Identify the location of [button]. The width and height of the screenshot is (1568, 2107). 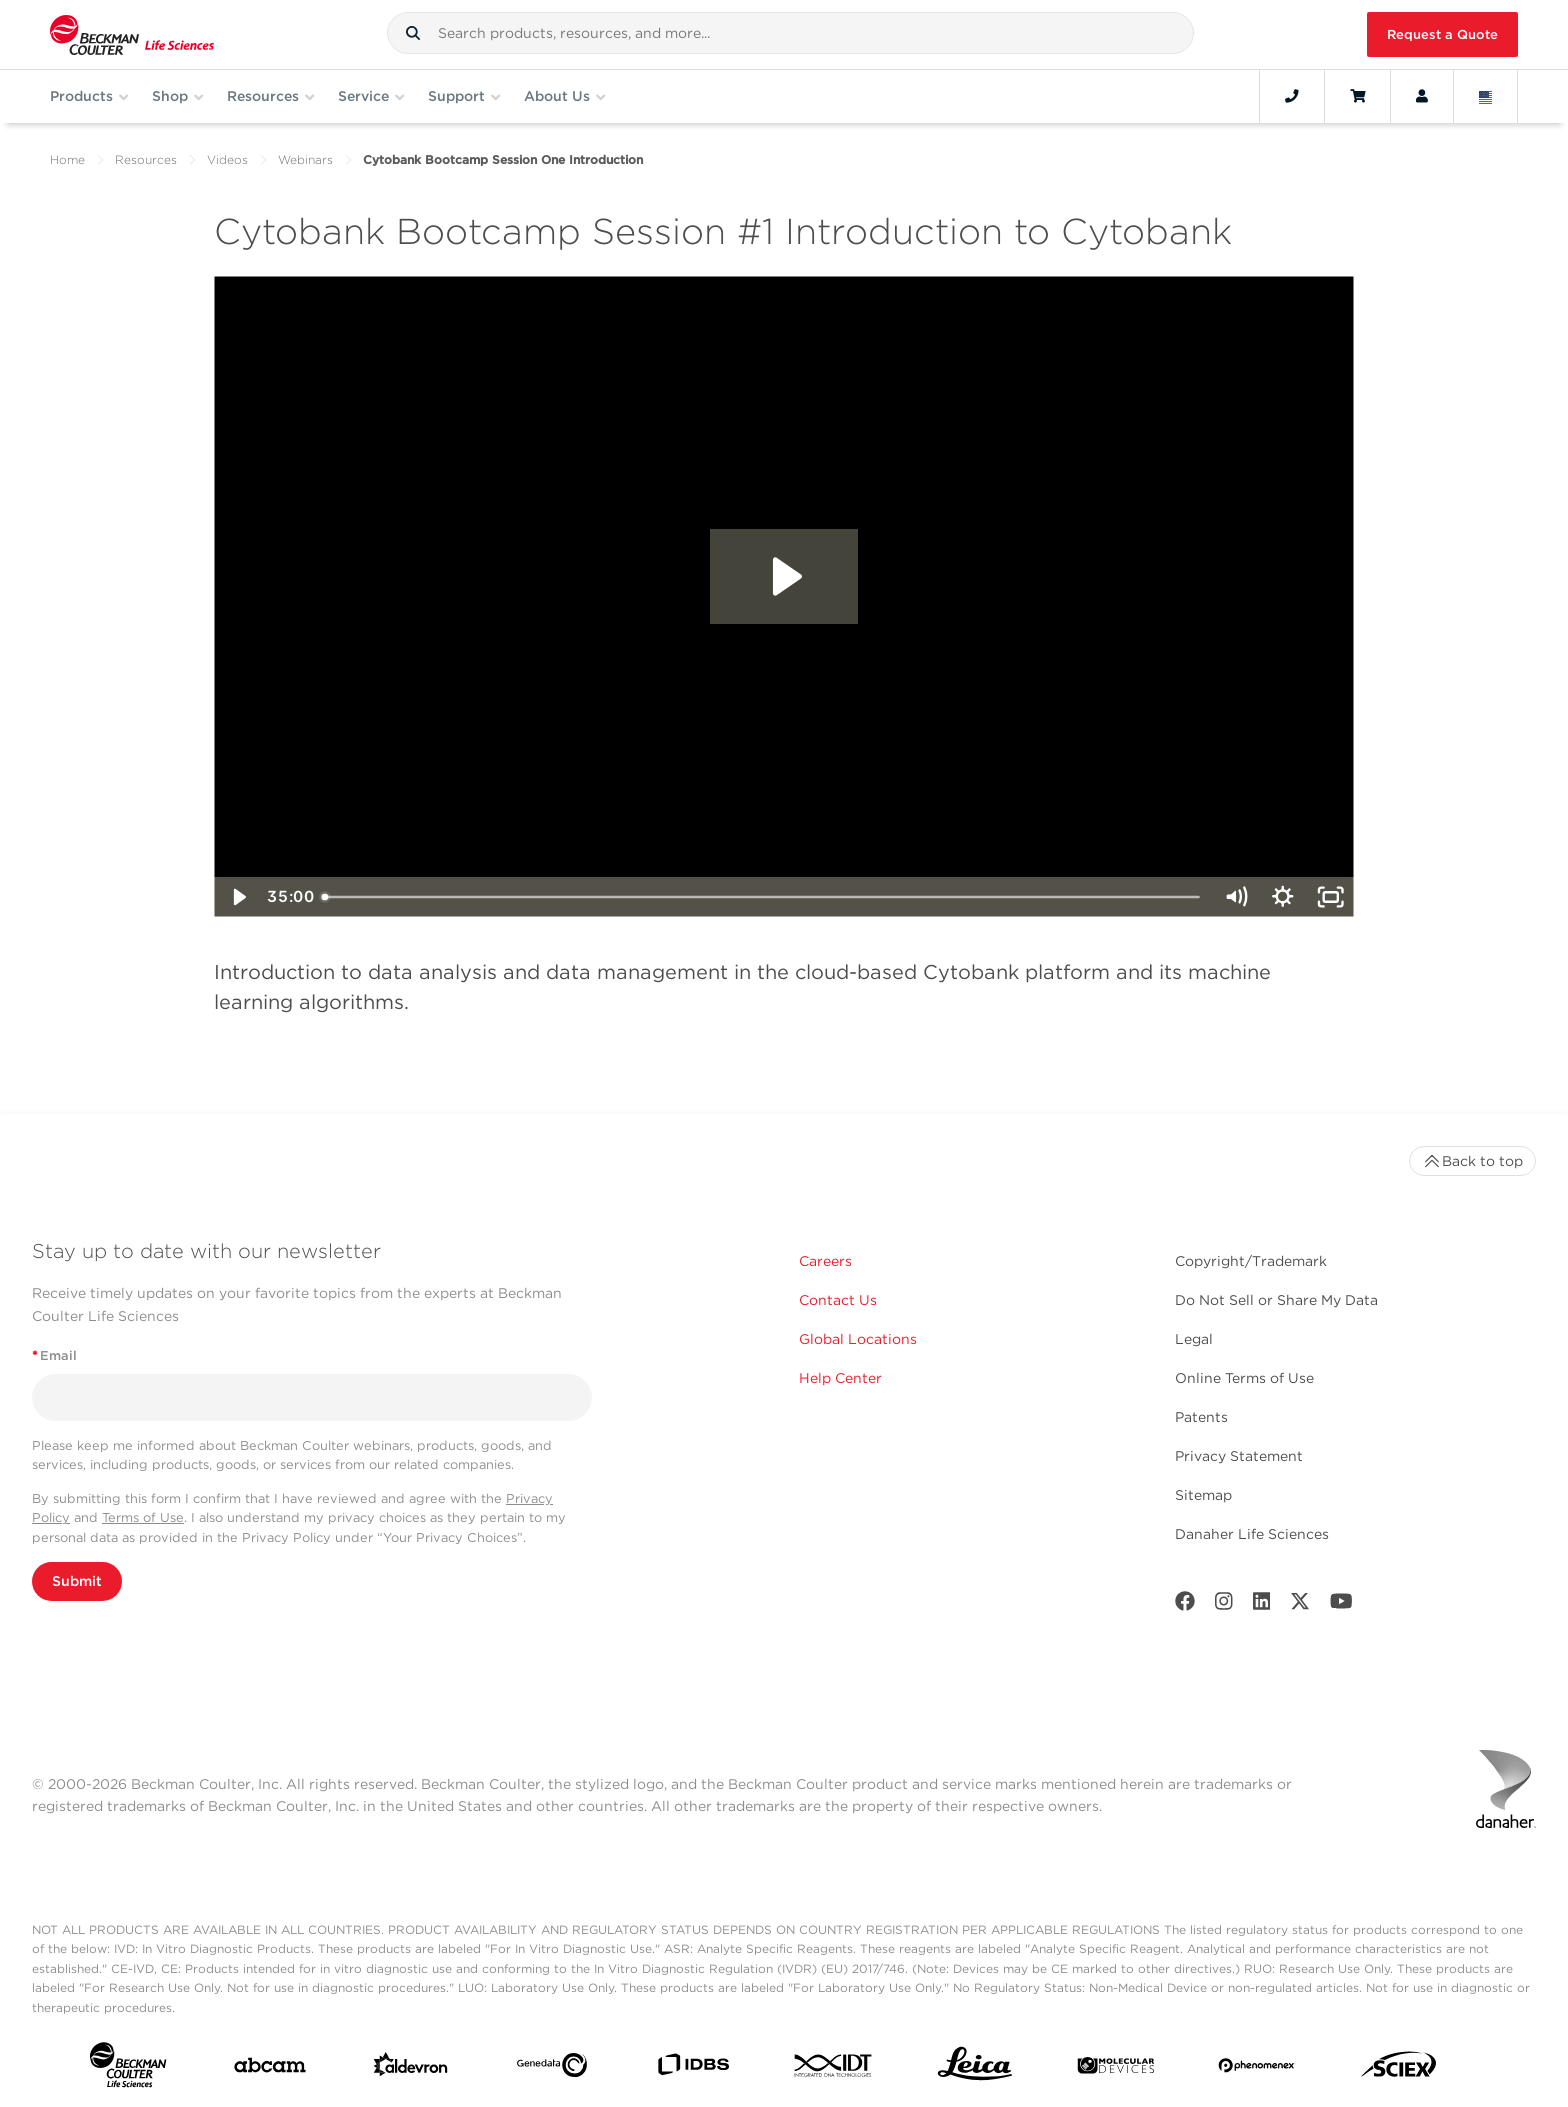
(413, 33).